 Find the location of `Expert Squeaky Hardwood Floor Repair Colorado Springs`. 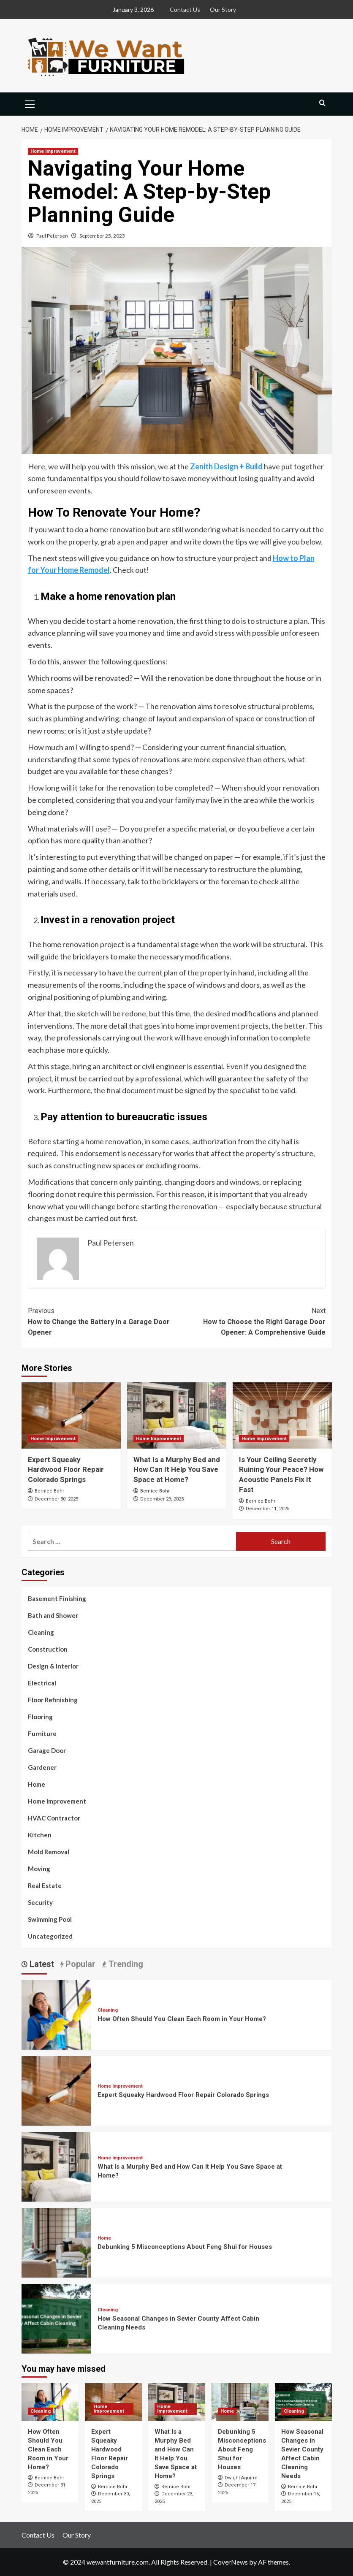

Expert Squeaky Hardwood Floor Repair Colorado Springs is located at coordinates (66, 1469).